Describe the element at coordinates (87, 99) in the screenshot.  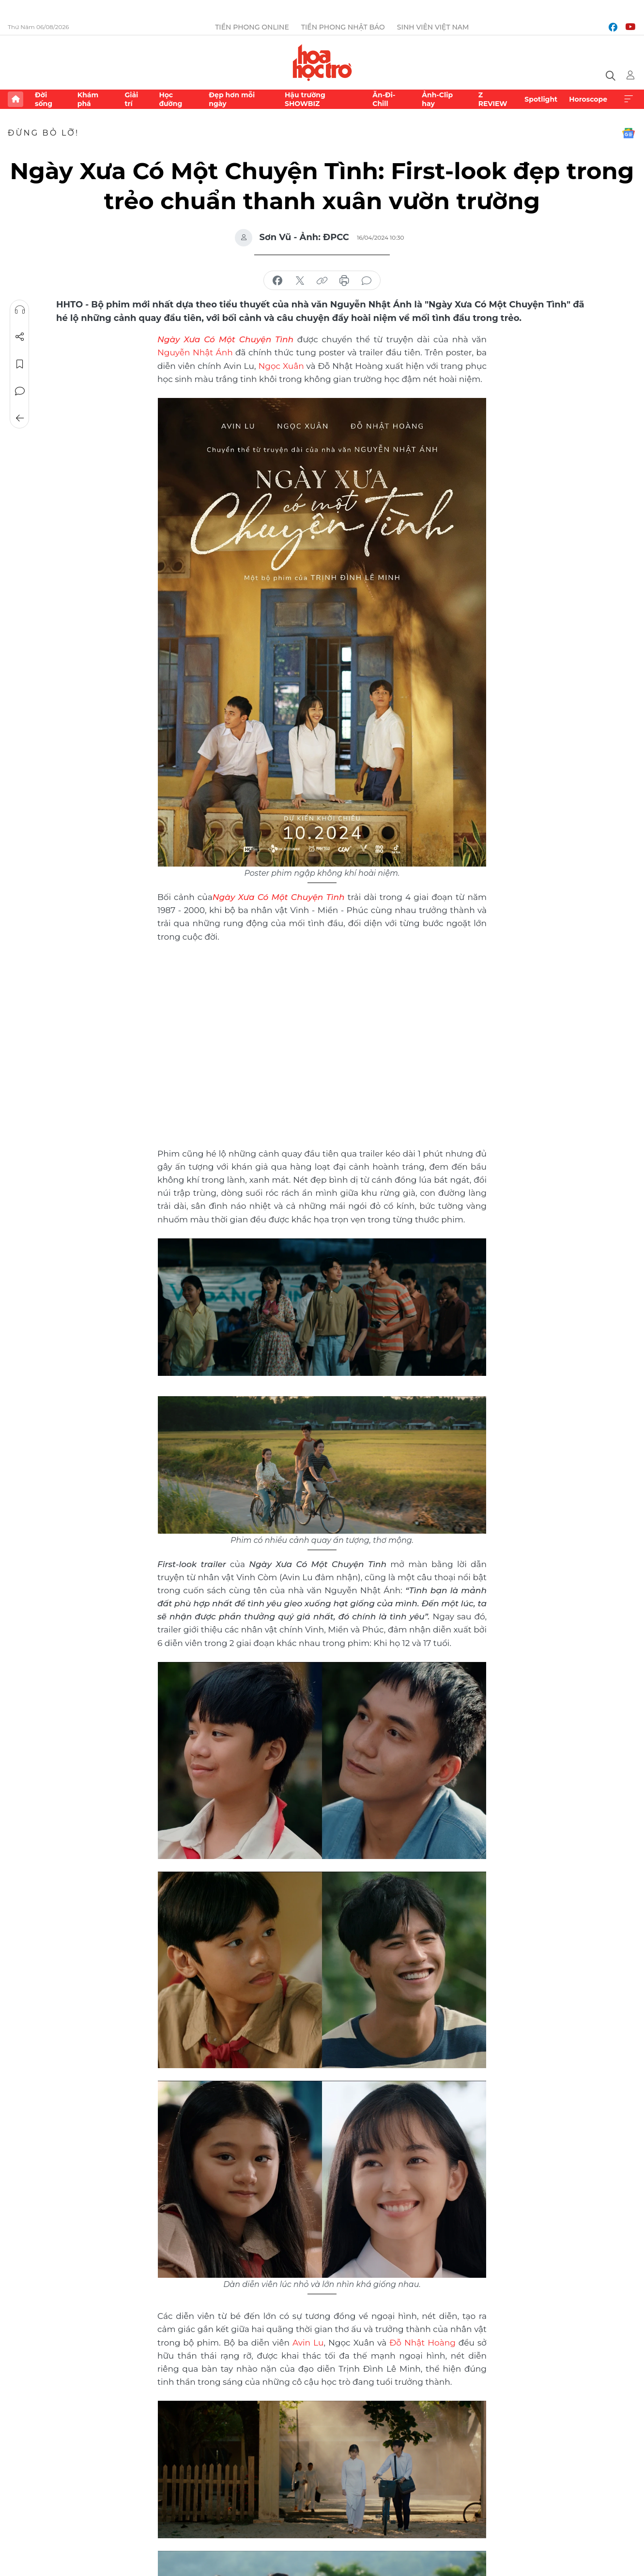
I see `Khám phá` at that location.